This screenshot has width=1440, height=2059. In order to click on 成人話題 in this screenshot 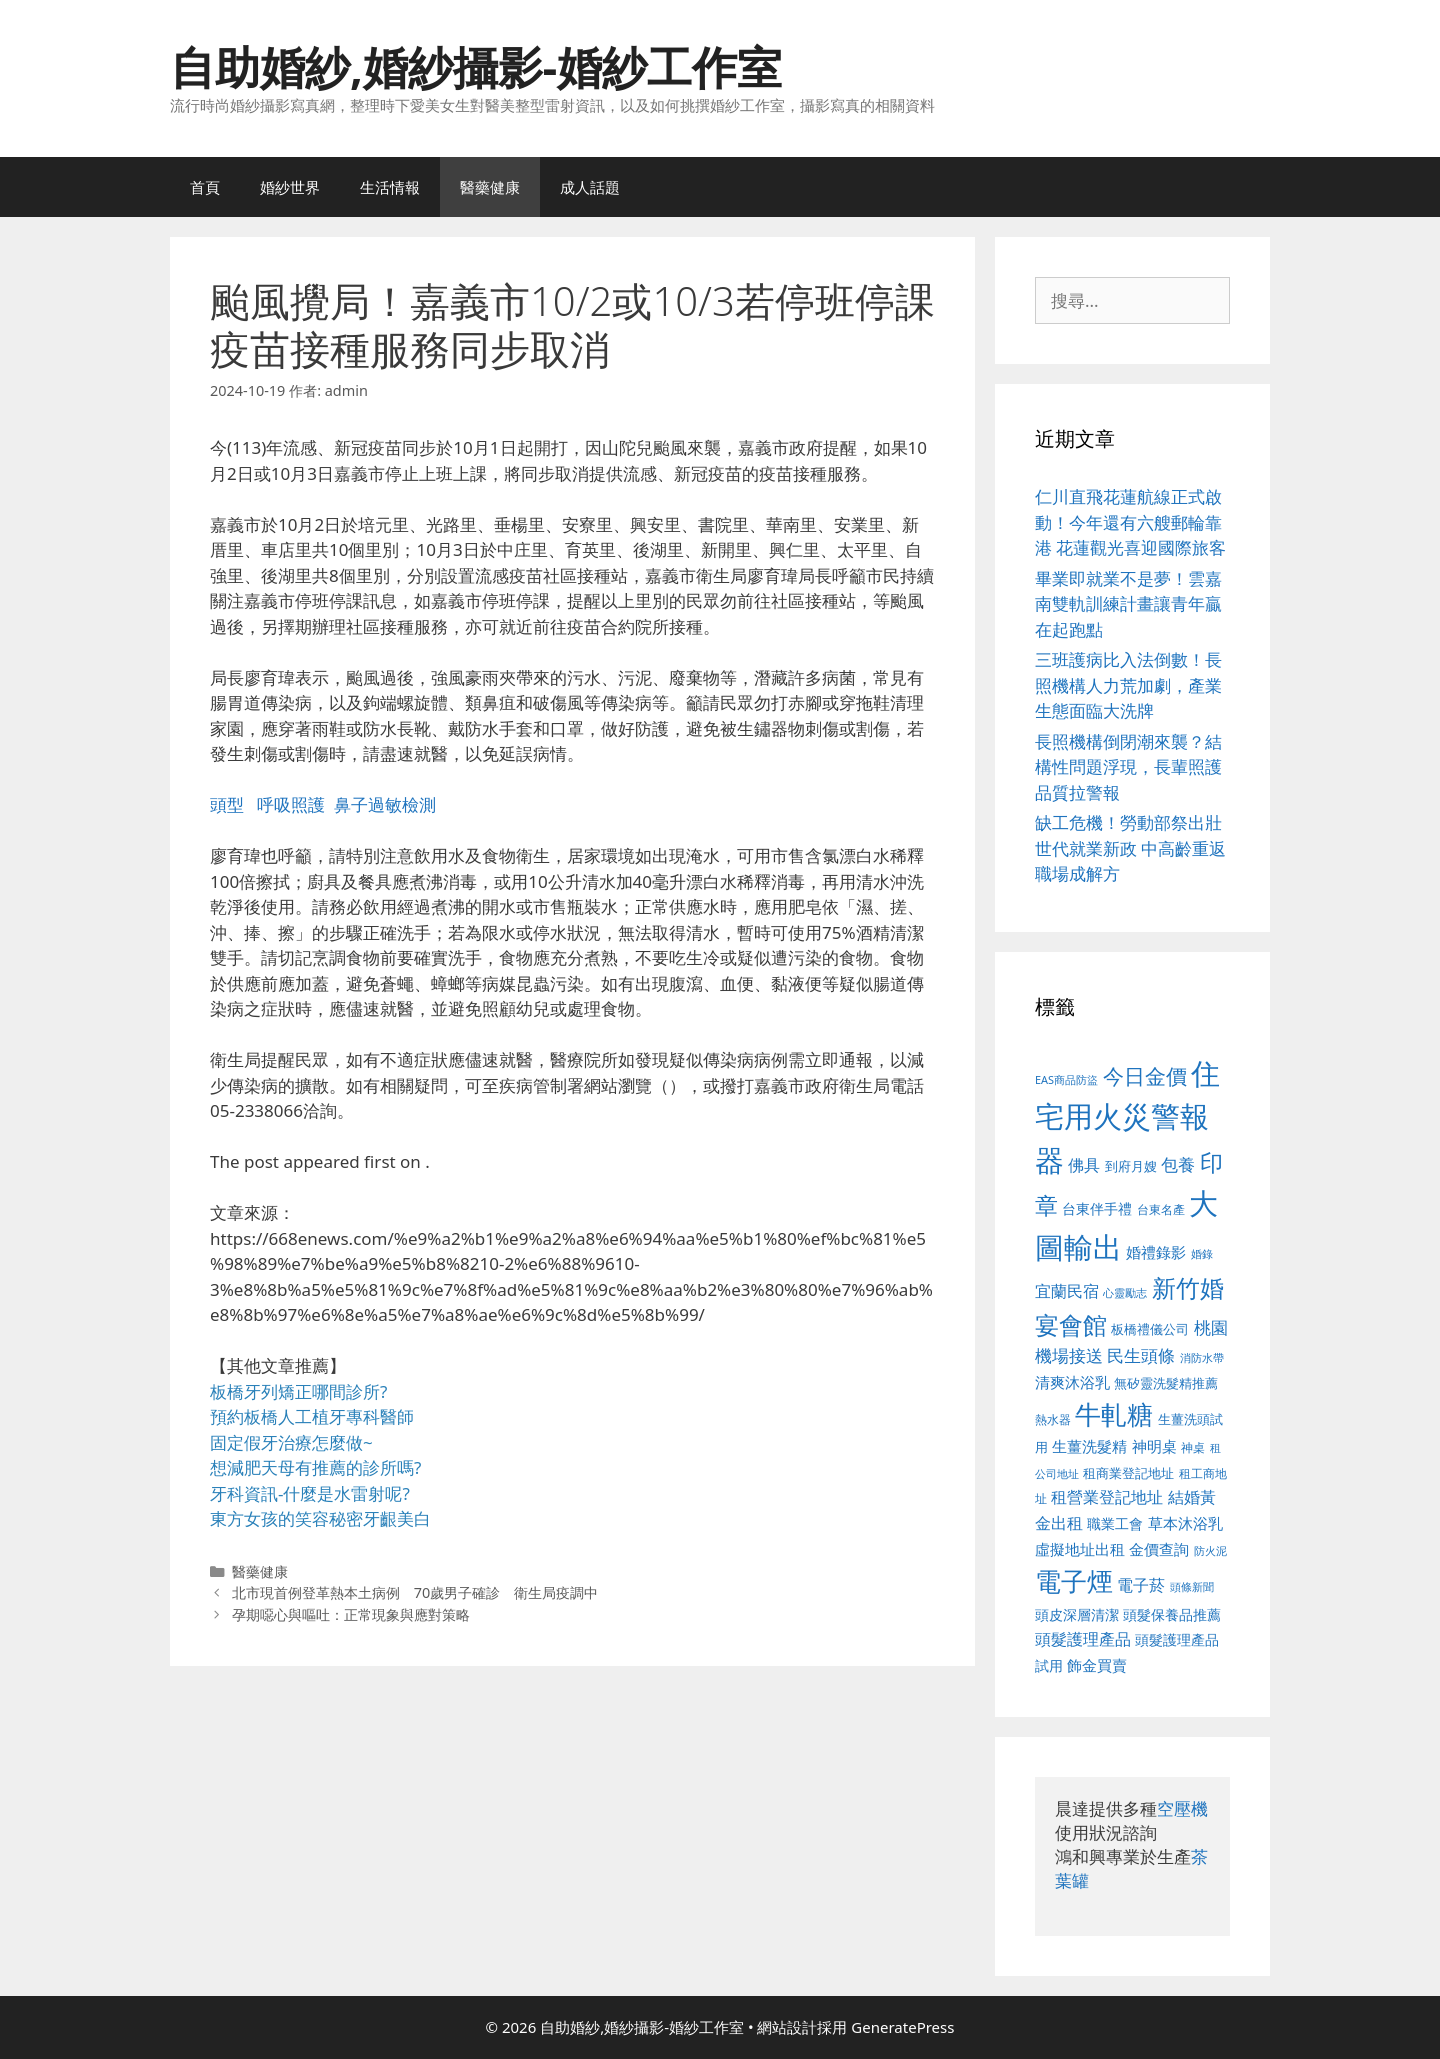, I will do `click(590, 187)`.